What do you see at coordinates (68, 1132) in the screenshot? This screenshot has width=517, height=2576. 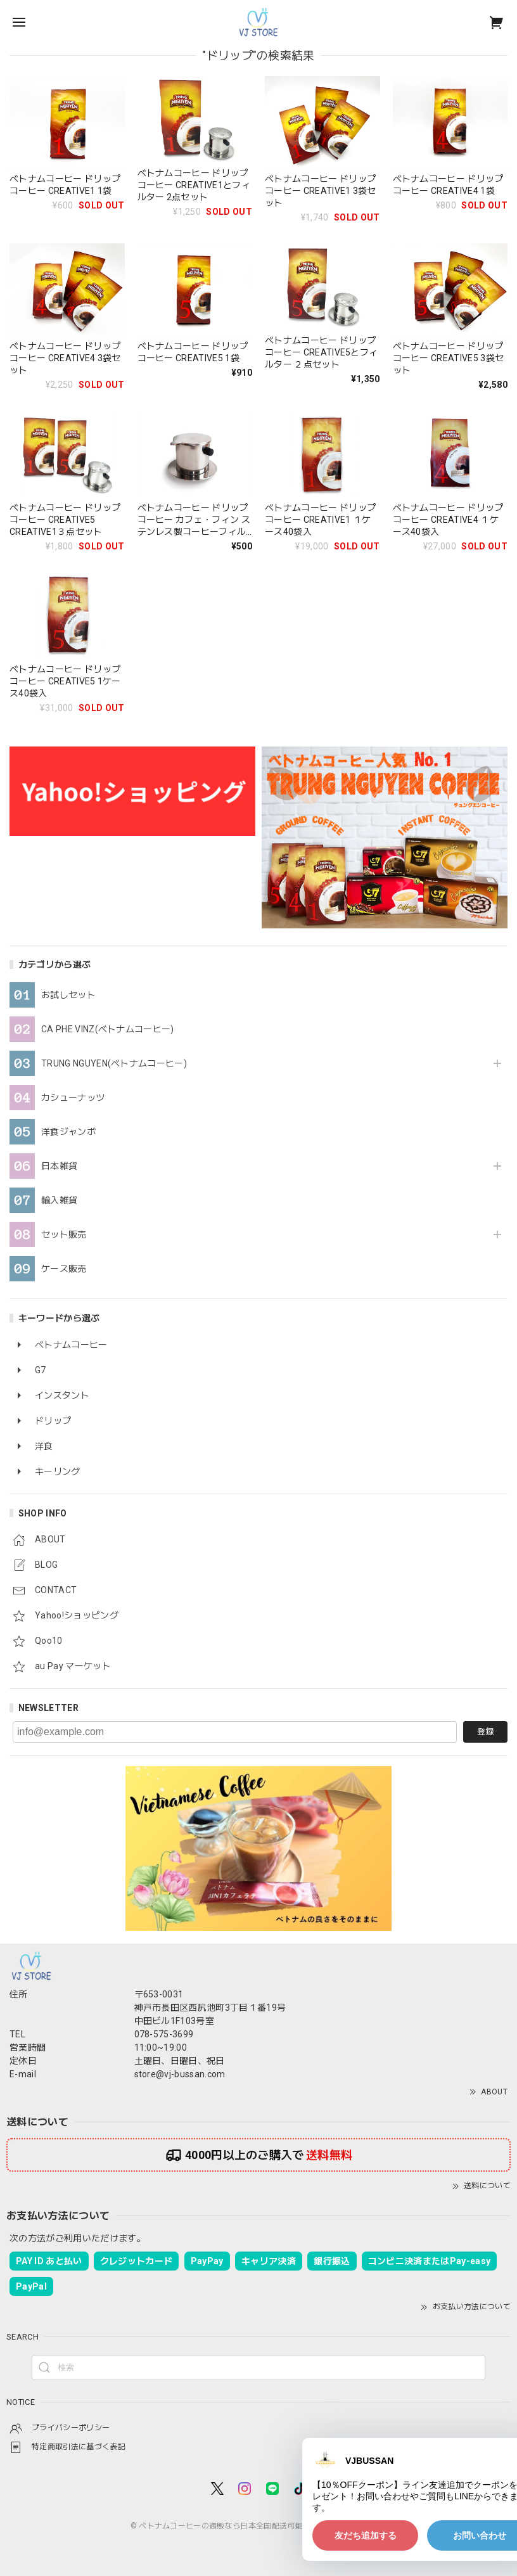 I see `洋食ジャンボ` at bounding box center [68, 1132].